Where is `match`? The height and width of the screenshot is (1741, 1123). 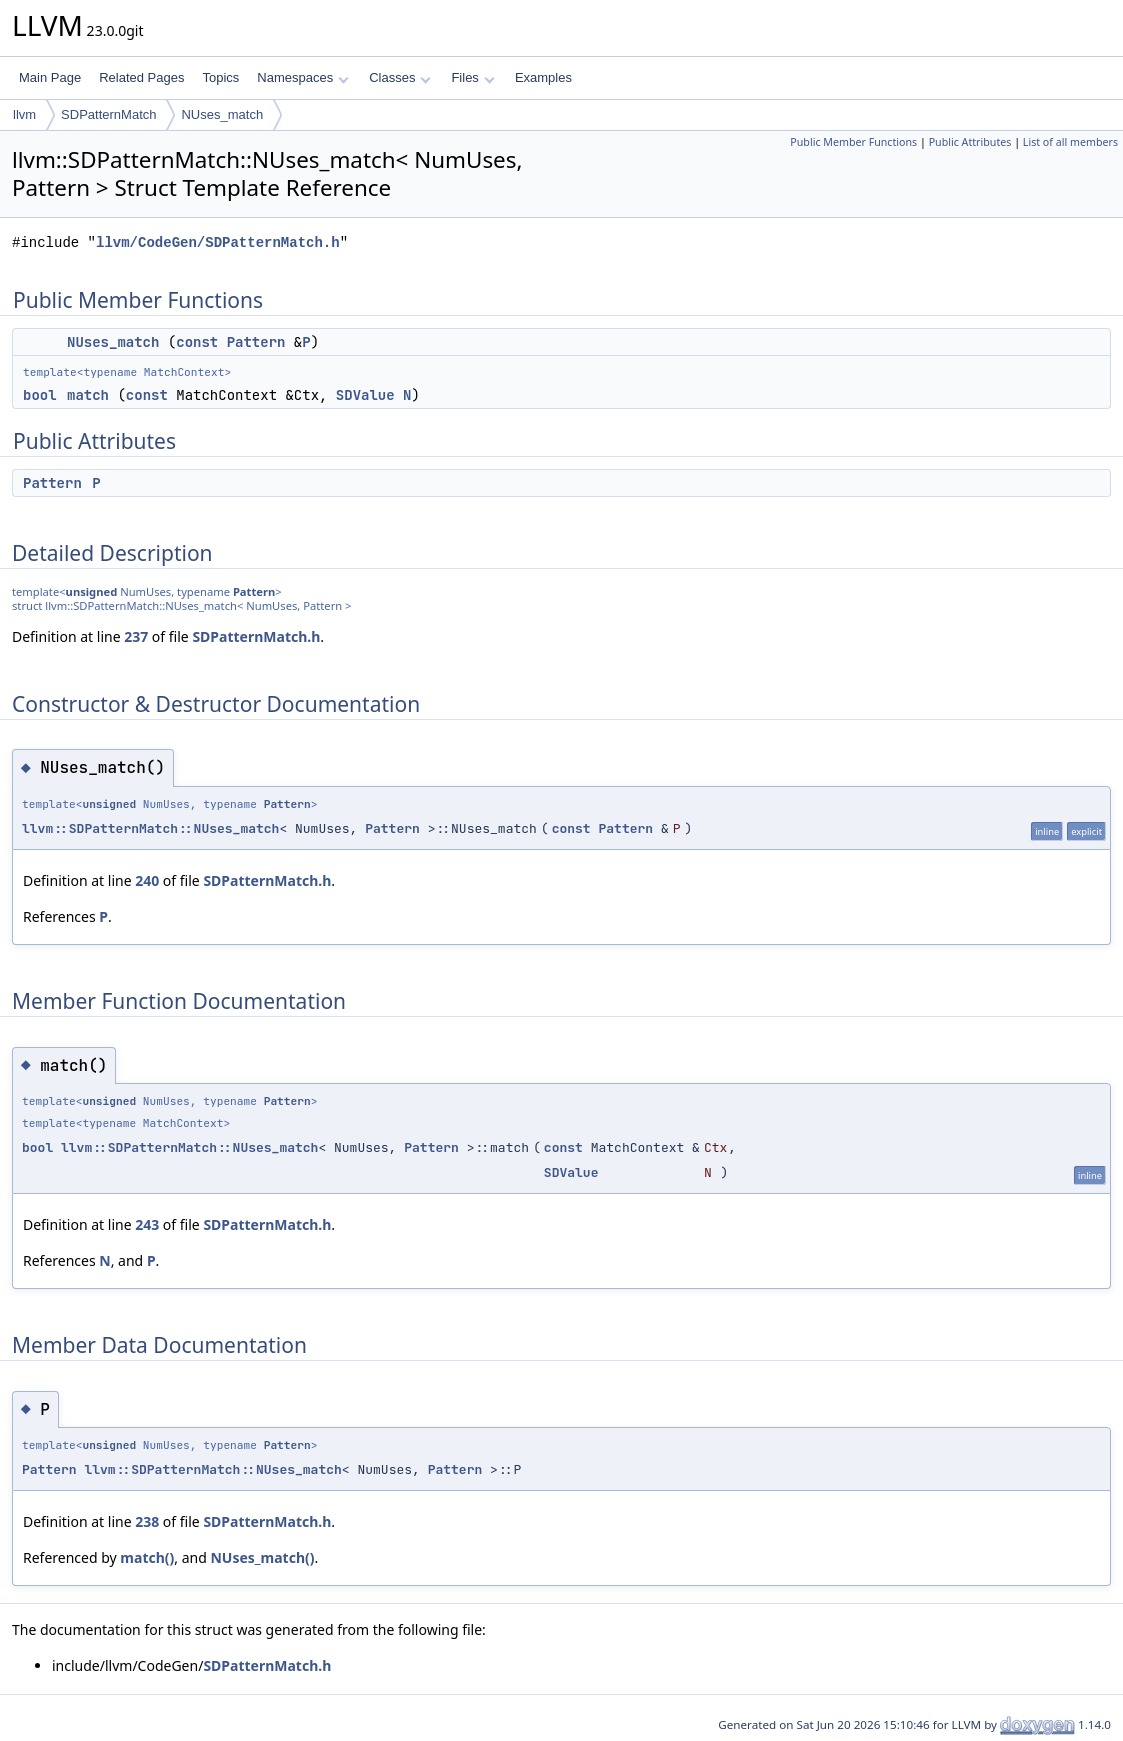 match is located at coordinates (88, 395).